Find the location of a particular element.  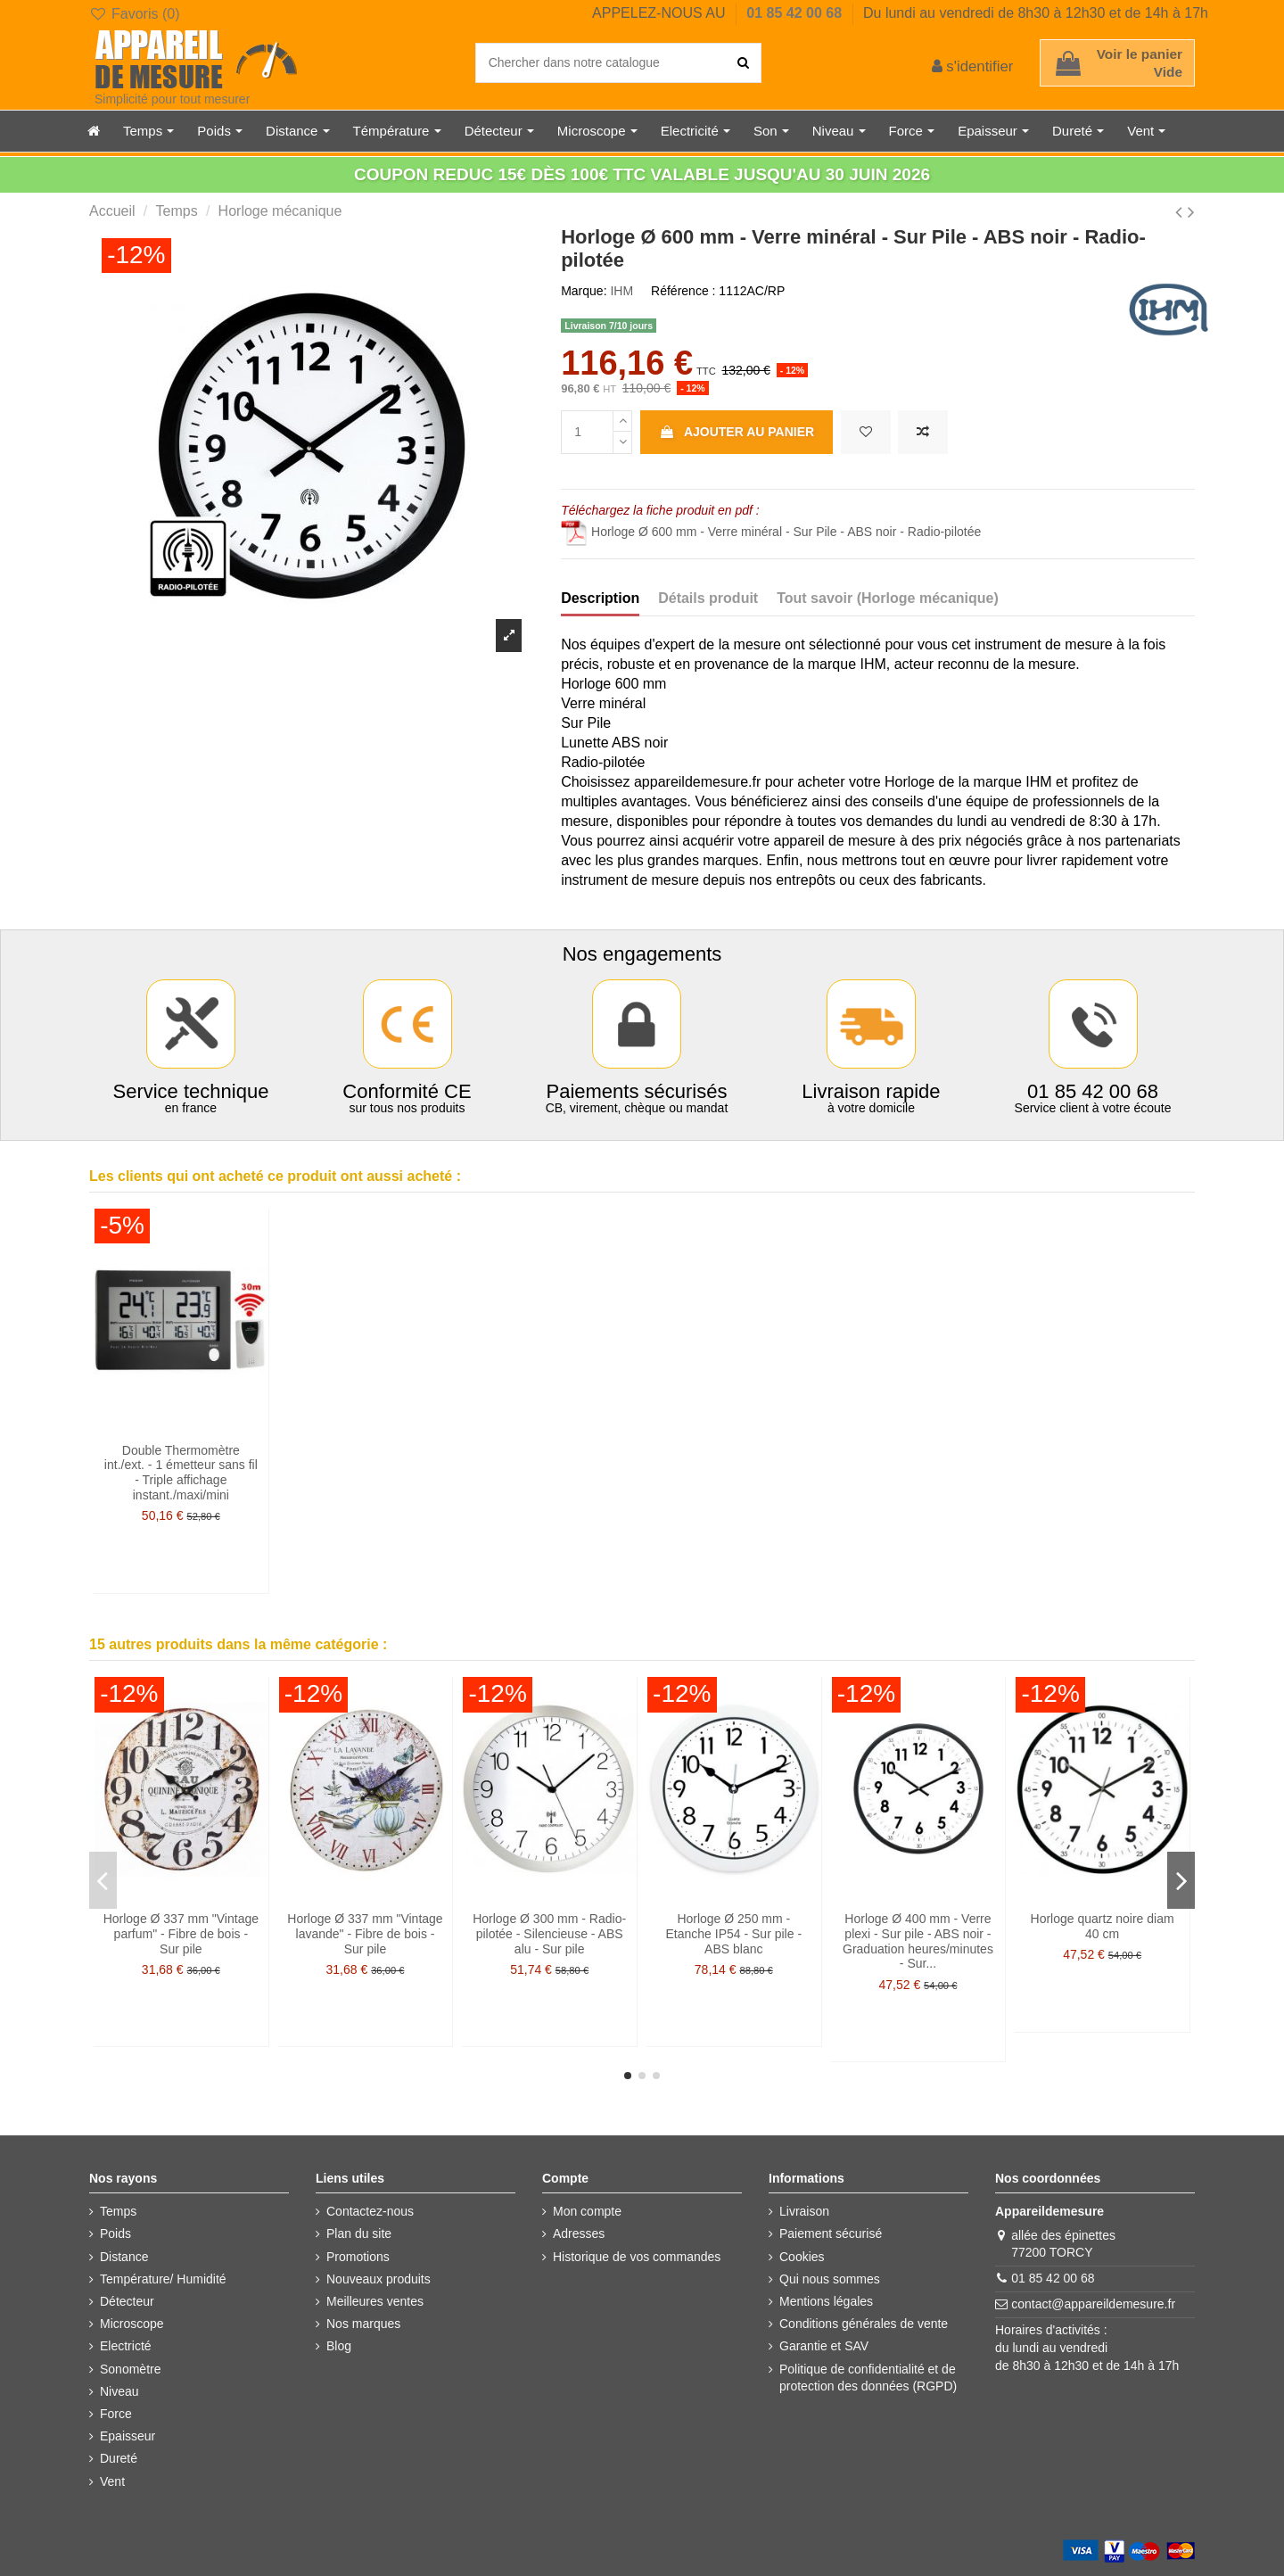

Température/ Humidité is located at coordinates (163, 2279).